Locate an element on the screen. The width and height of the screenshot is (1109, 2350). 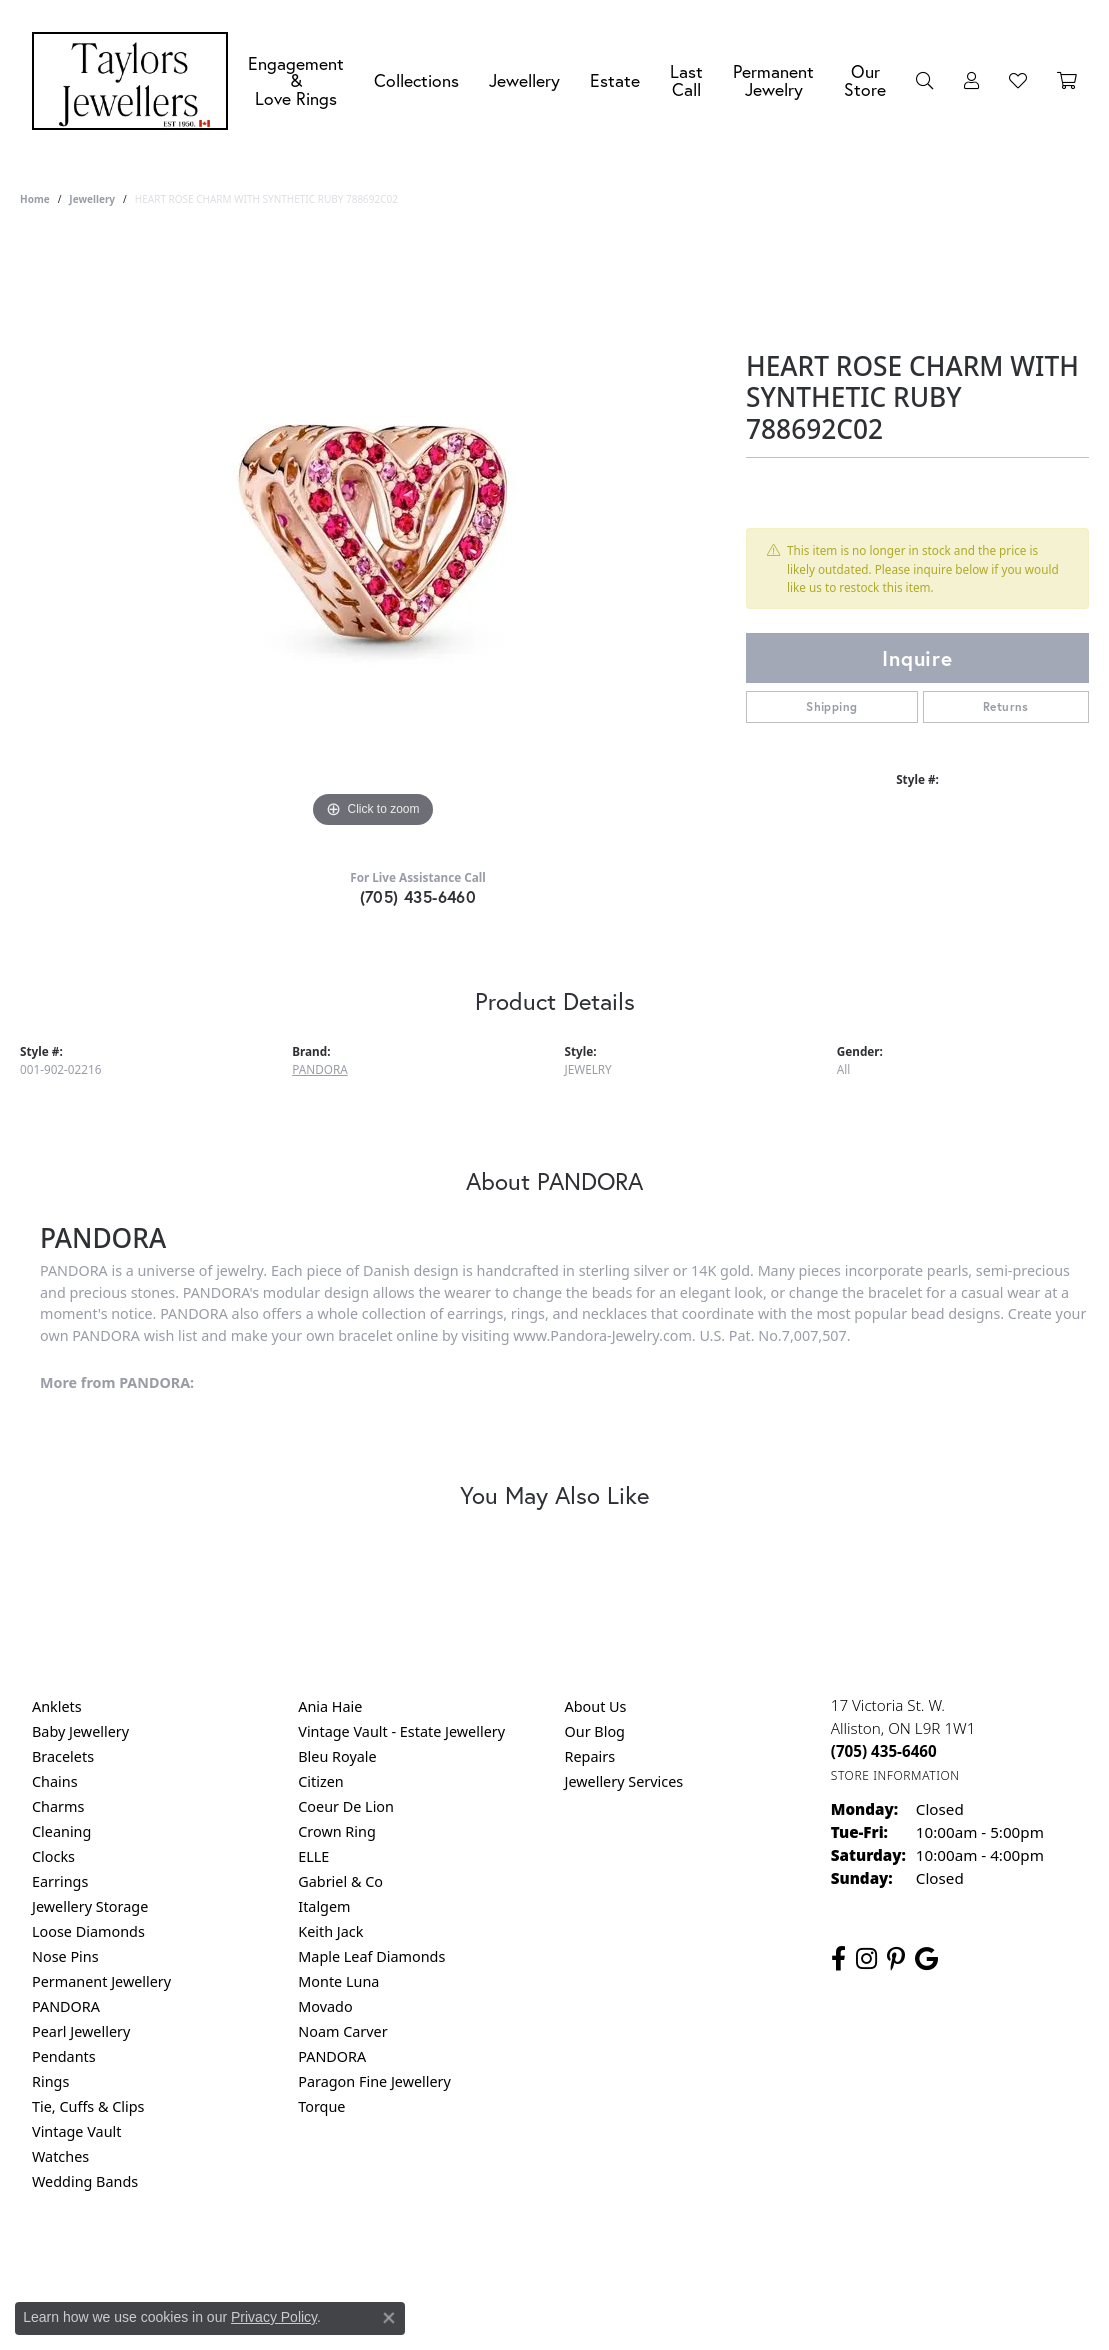
Last Call is located at coordinates (686, 80).